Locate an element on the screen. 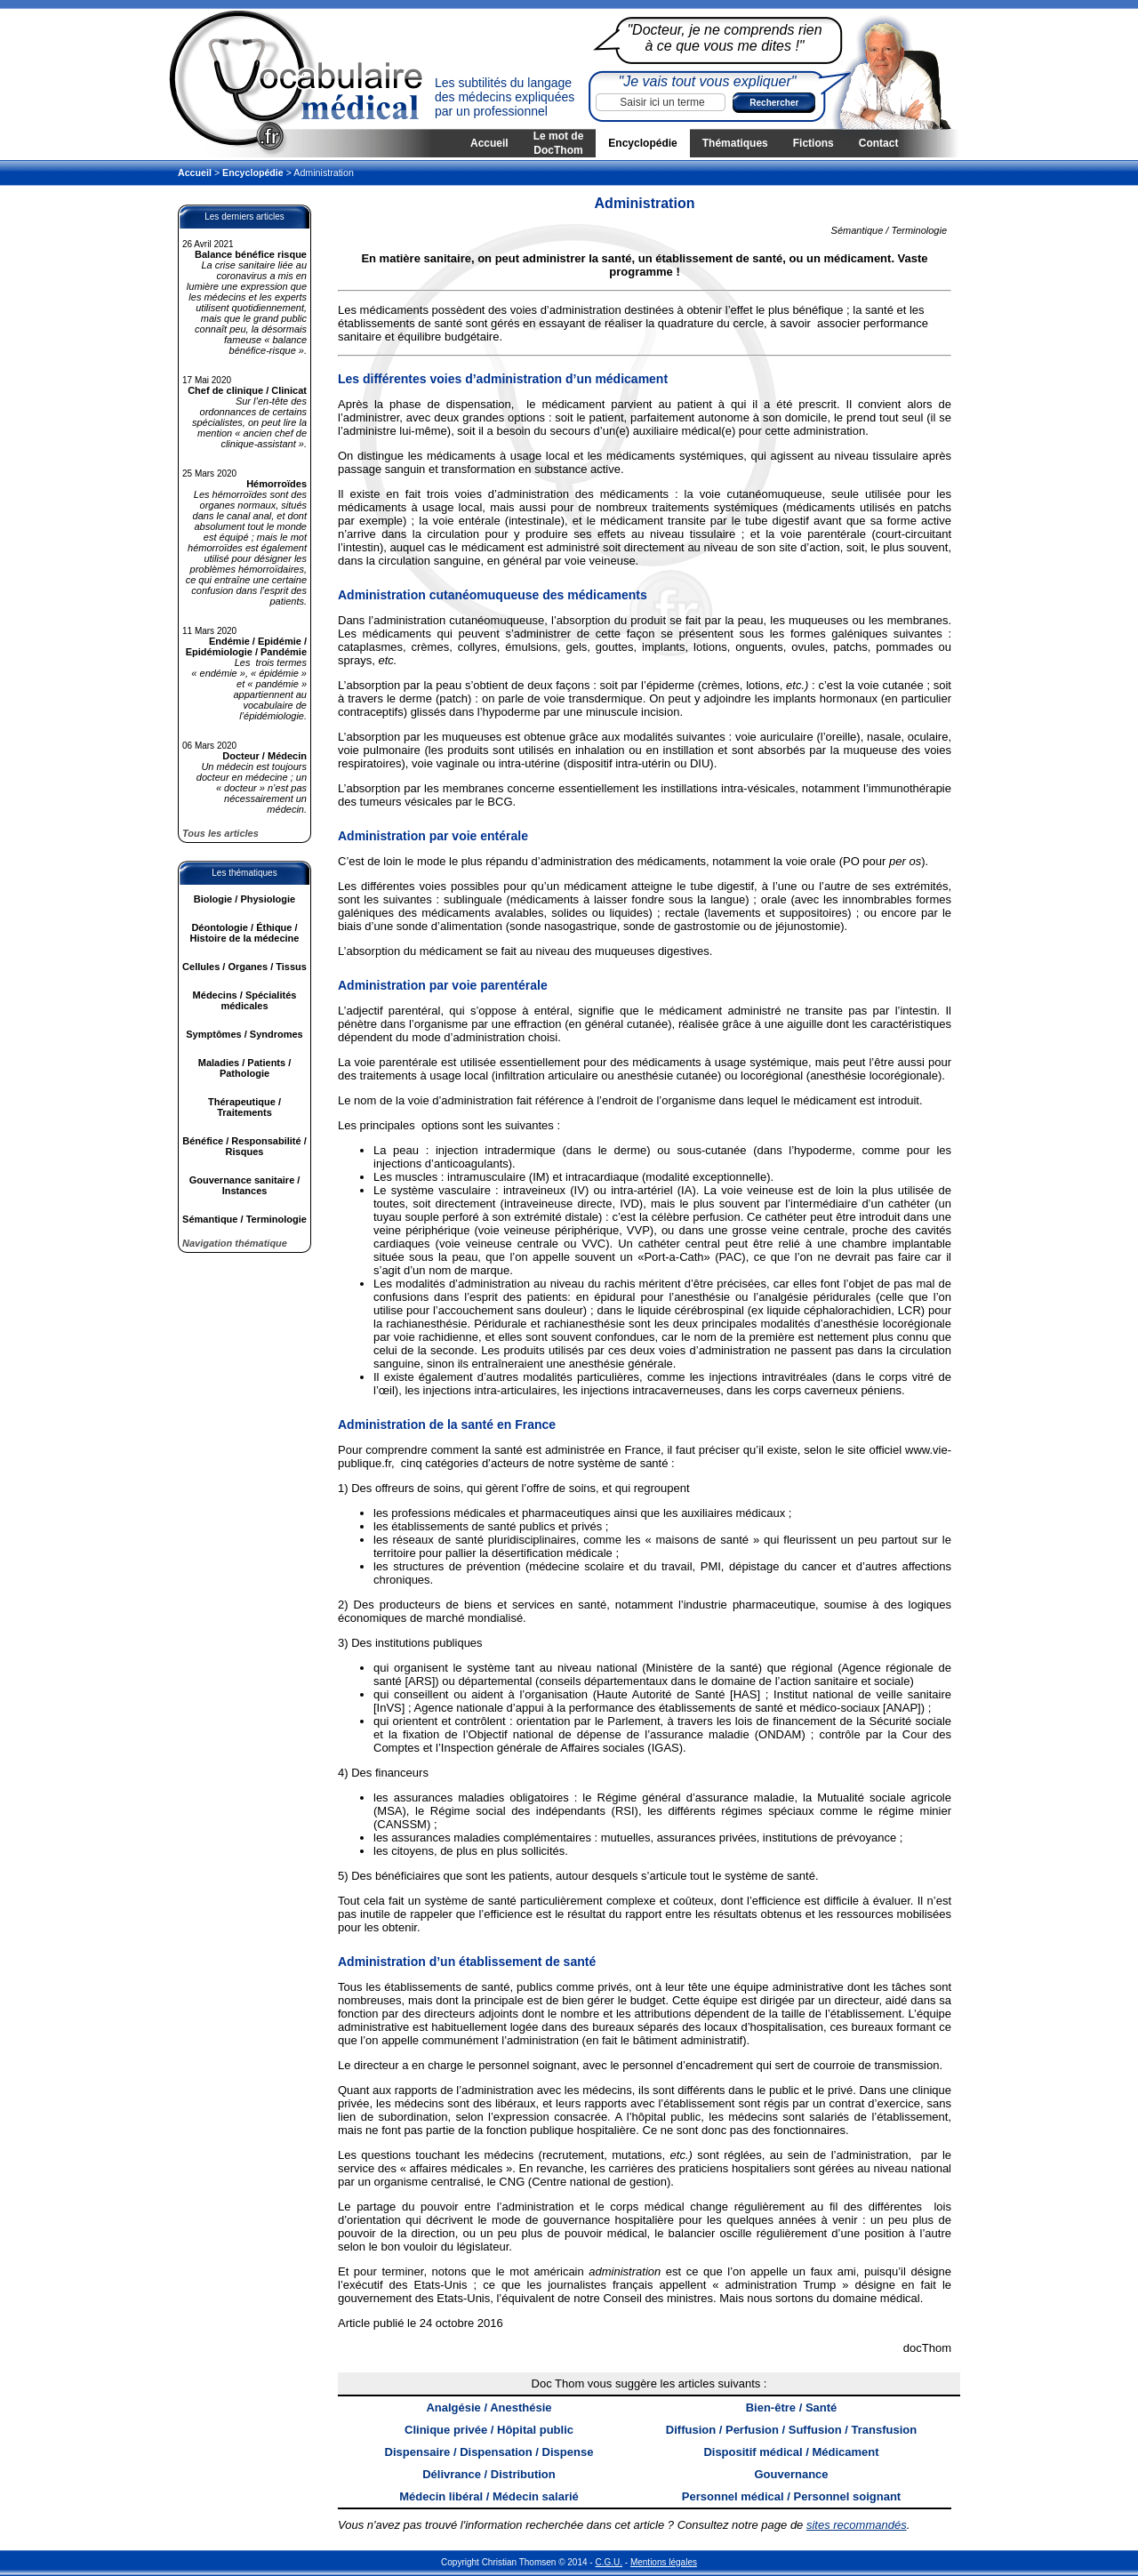 Image resolution: width=1138 pixels, height=2576 pixels. Médecin libéral / Médecin salarié is located at coordinates (489, 2496).